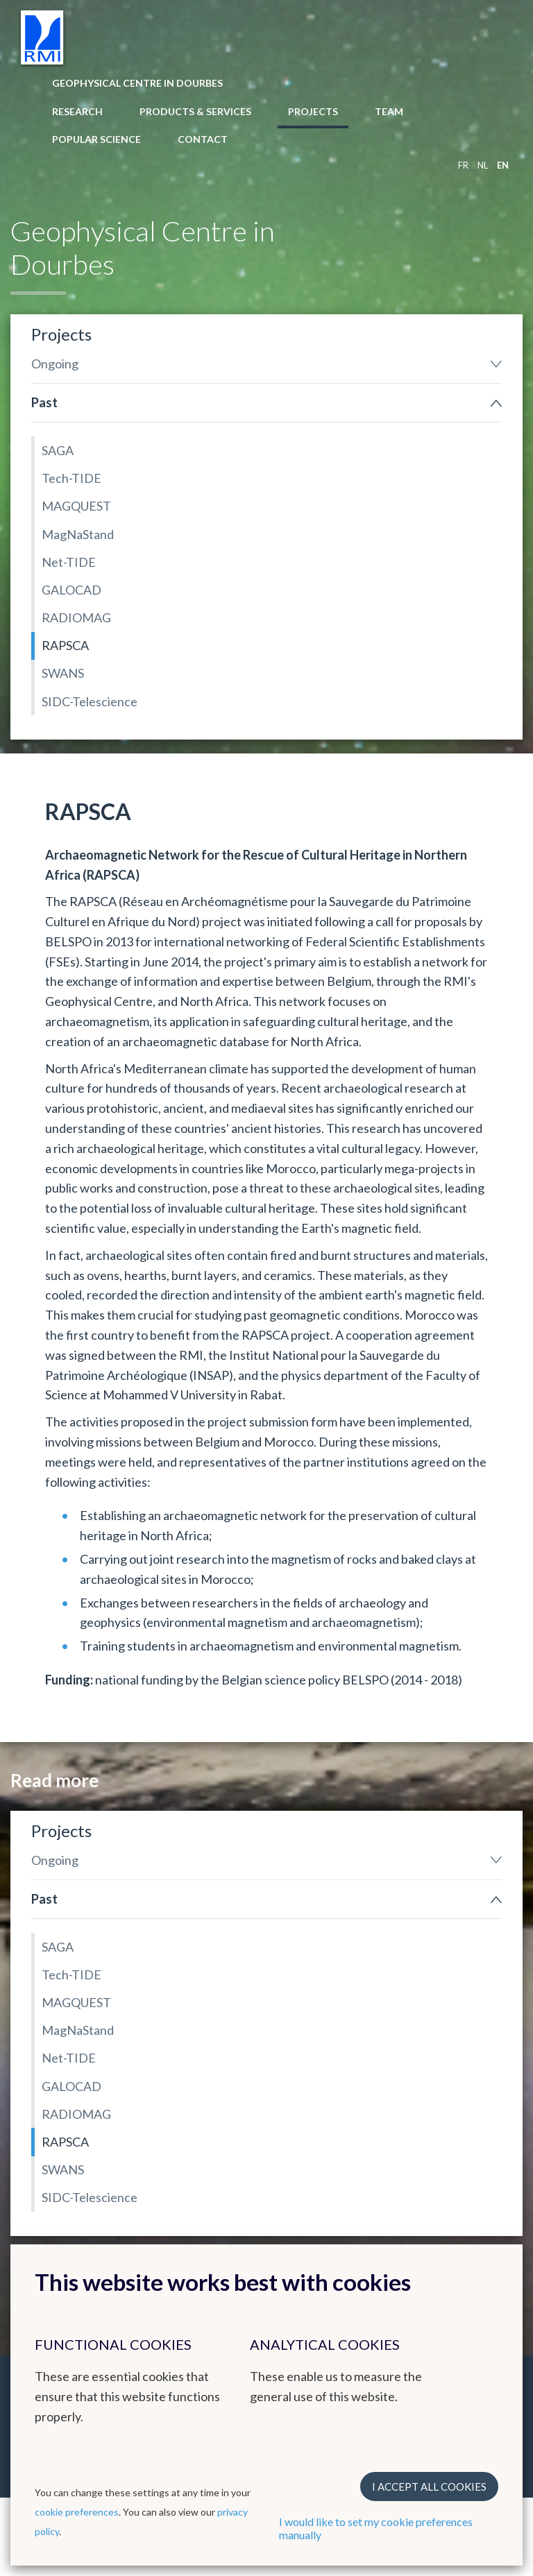  What do you see at coordinates (58, 450) in the screenshot?
I see `SAGA` at bounding box center [58, 450].